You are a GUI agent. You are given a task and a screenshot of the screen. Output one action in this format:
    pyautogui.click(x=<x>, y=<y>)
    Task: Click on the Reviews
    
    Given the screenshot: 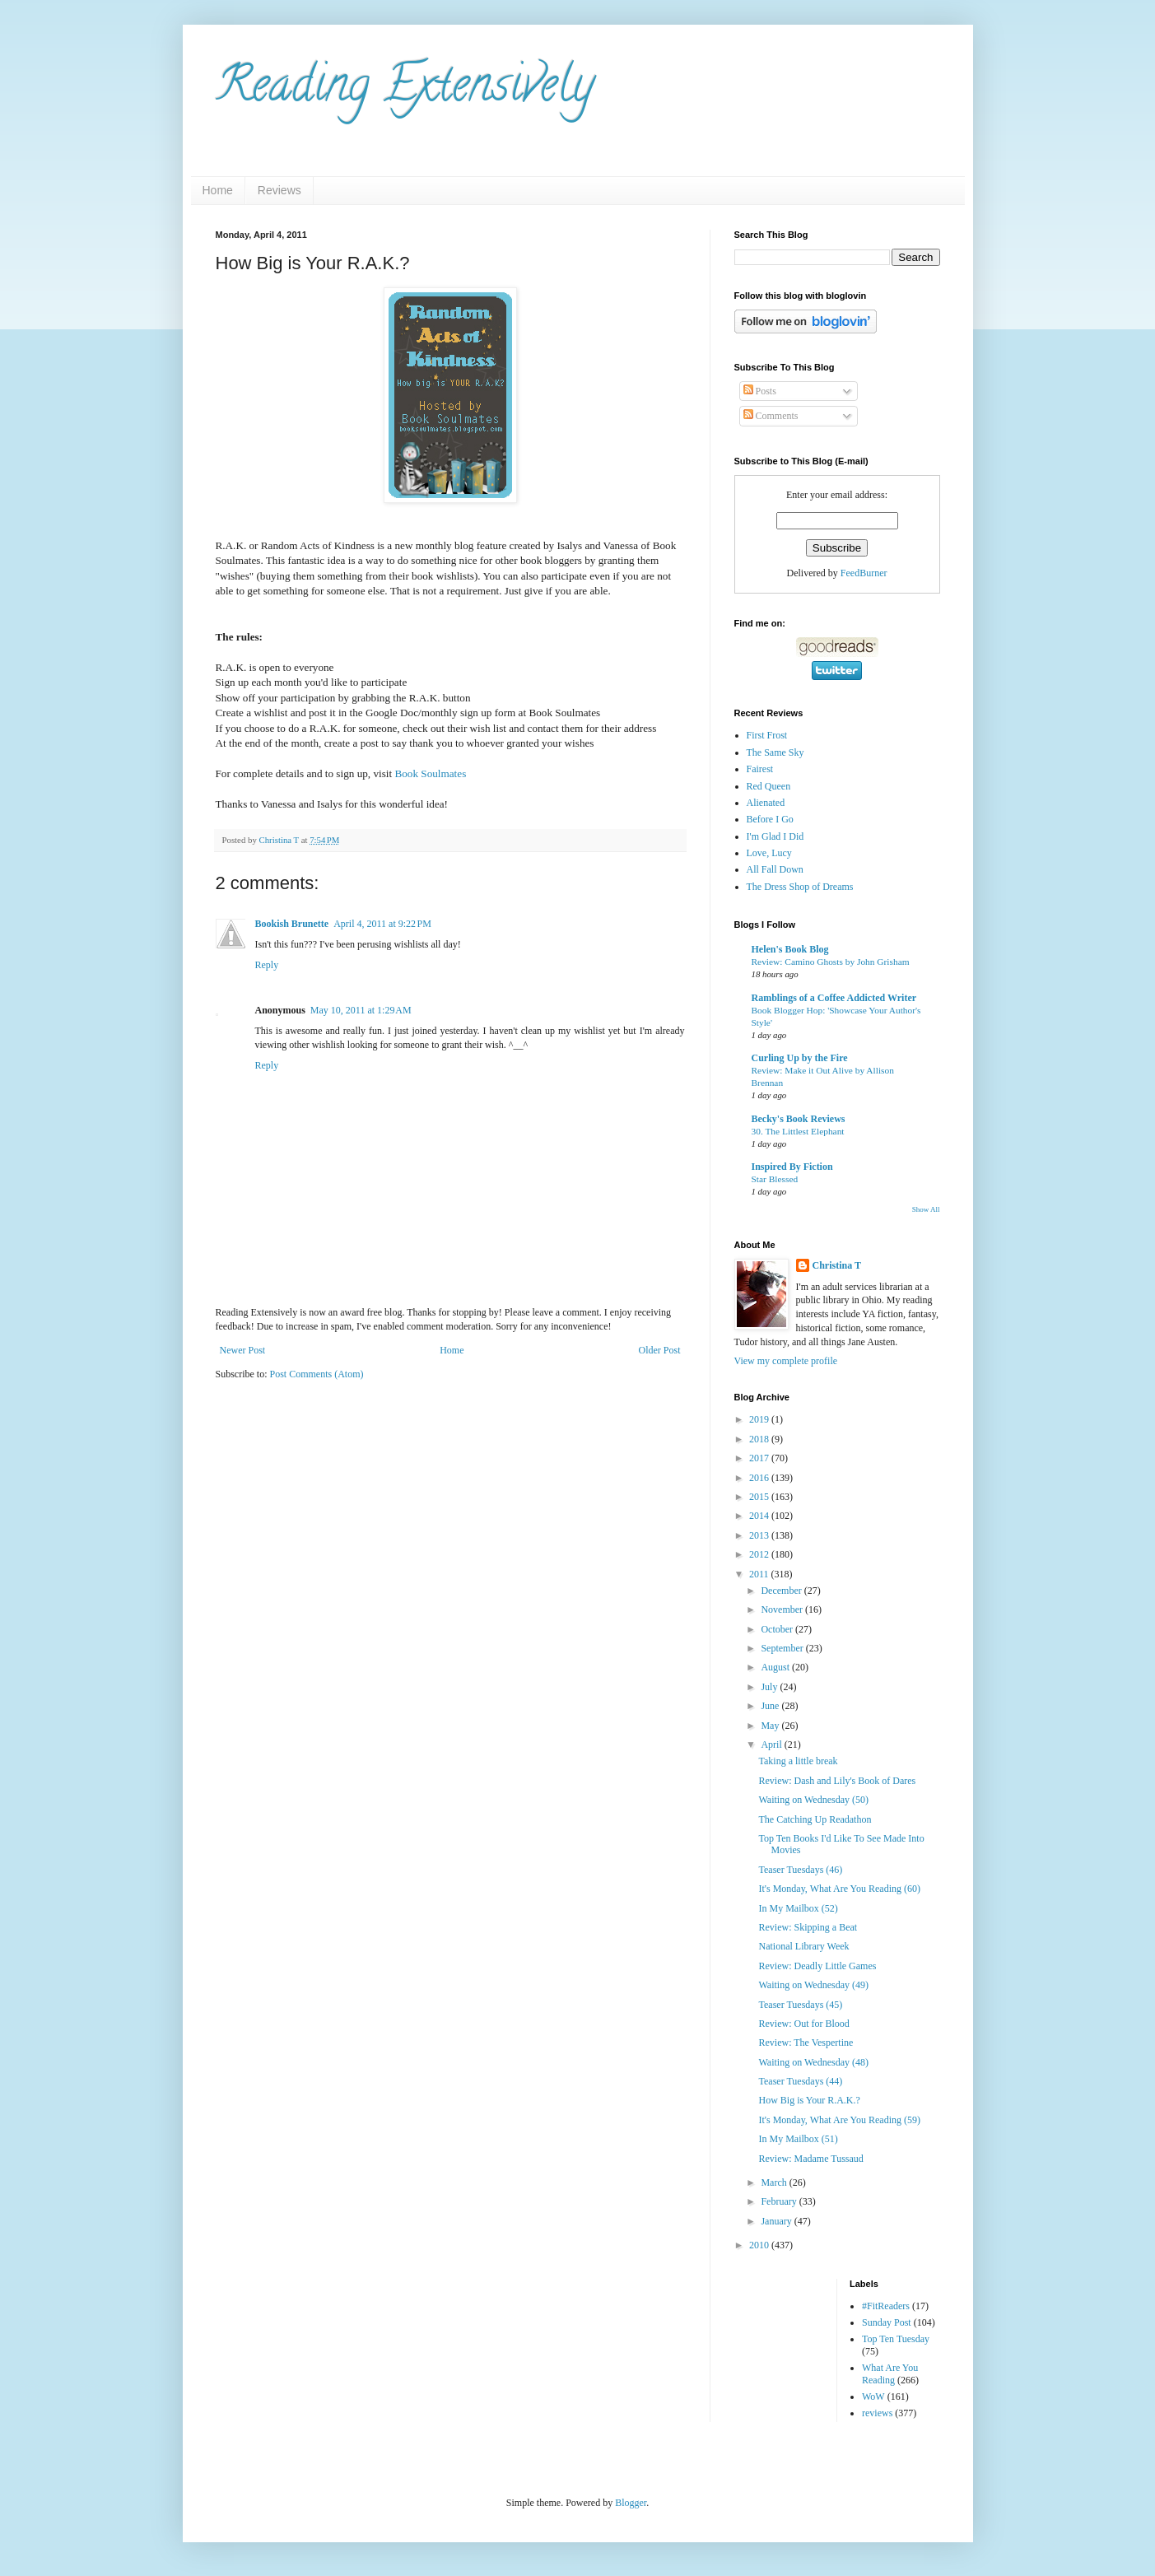 What is the action you would take?
    pyautogui.click(x=279, y=190)
    